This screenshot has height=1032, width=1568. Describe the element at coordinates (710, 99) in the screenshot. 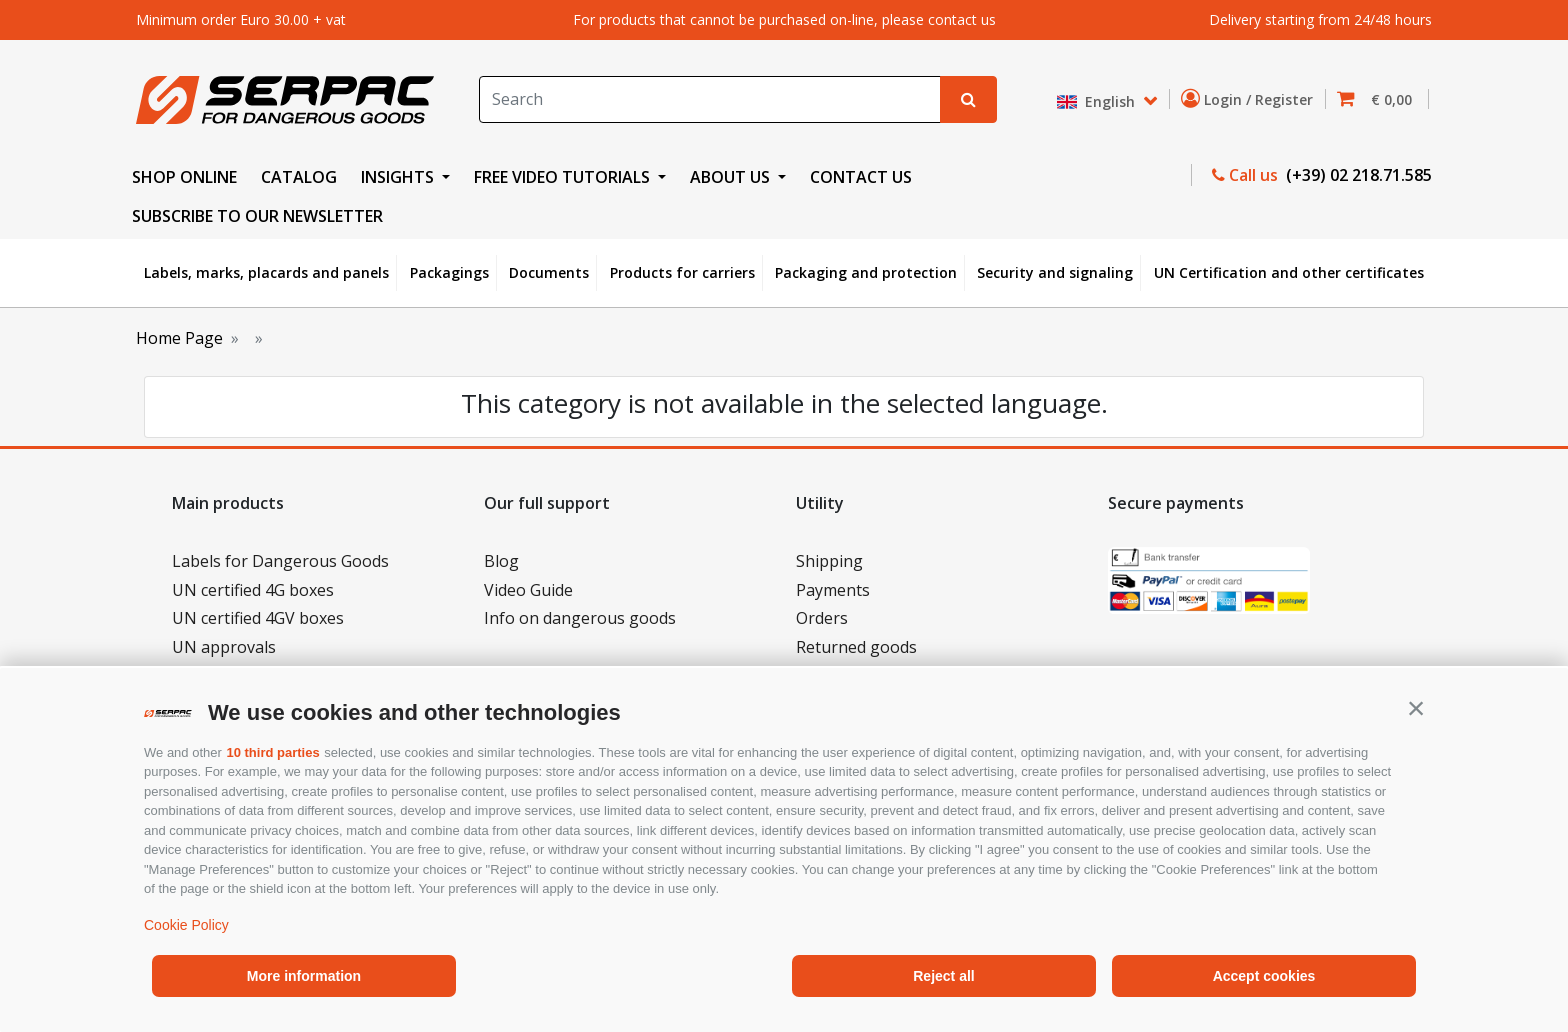

I see `[Search]` at that location.